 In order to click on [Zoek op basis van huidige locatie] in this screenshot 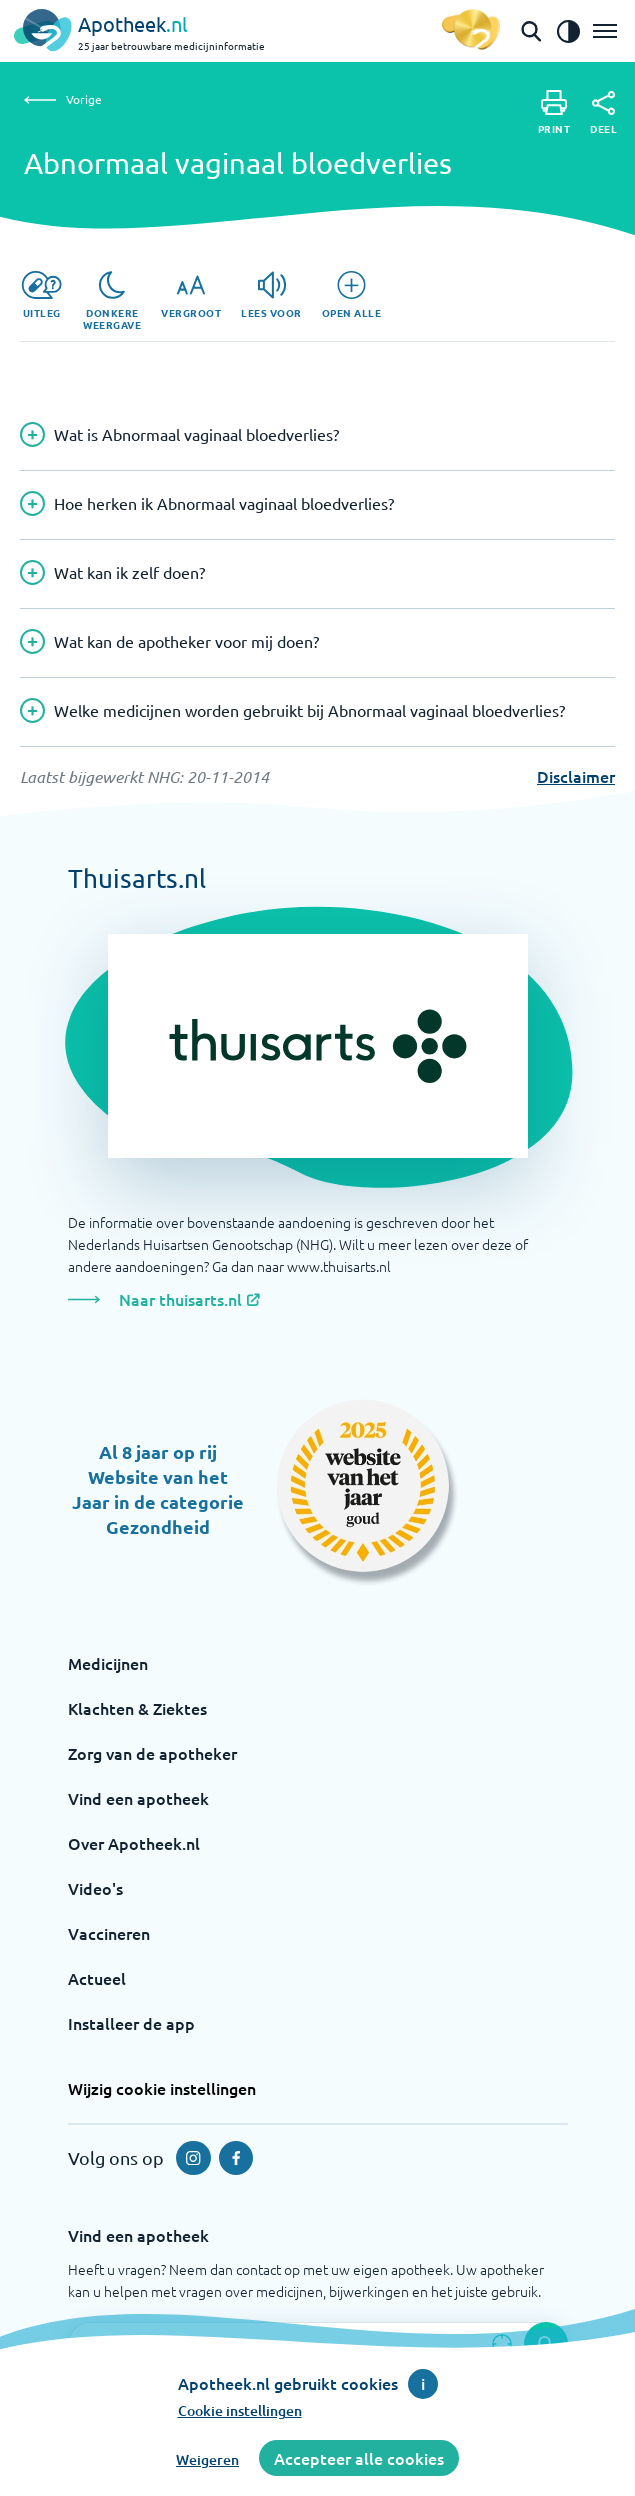, I will do `click(502, 2344)`.